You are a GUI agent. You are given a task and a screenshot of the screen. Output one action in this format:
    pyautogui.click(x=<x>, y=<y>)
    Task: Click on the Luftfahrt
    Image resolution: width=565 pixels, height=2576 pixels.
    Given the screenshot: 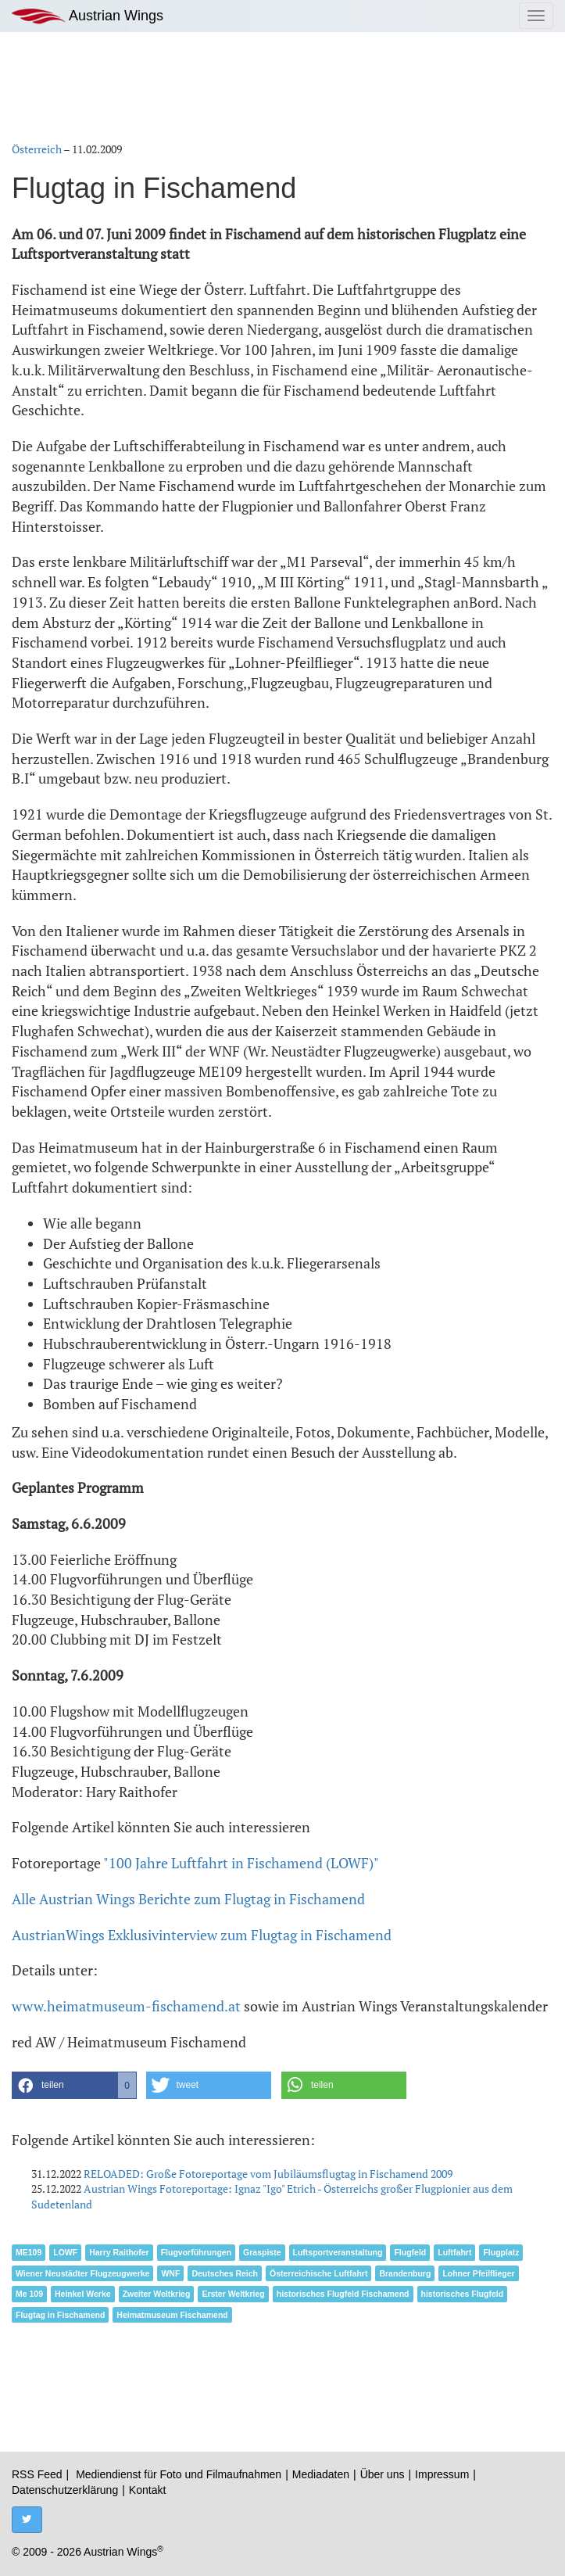 What is the action you would take?
    pyautogui.click(x=454, y=2252)
    